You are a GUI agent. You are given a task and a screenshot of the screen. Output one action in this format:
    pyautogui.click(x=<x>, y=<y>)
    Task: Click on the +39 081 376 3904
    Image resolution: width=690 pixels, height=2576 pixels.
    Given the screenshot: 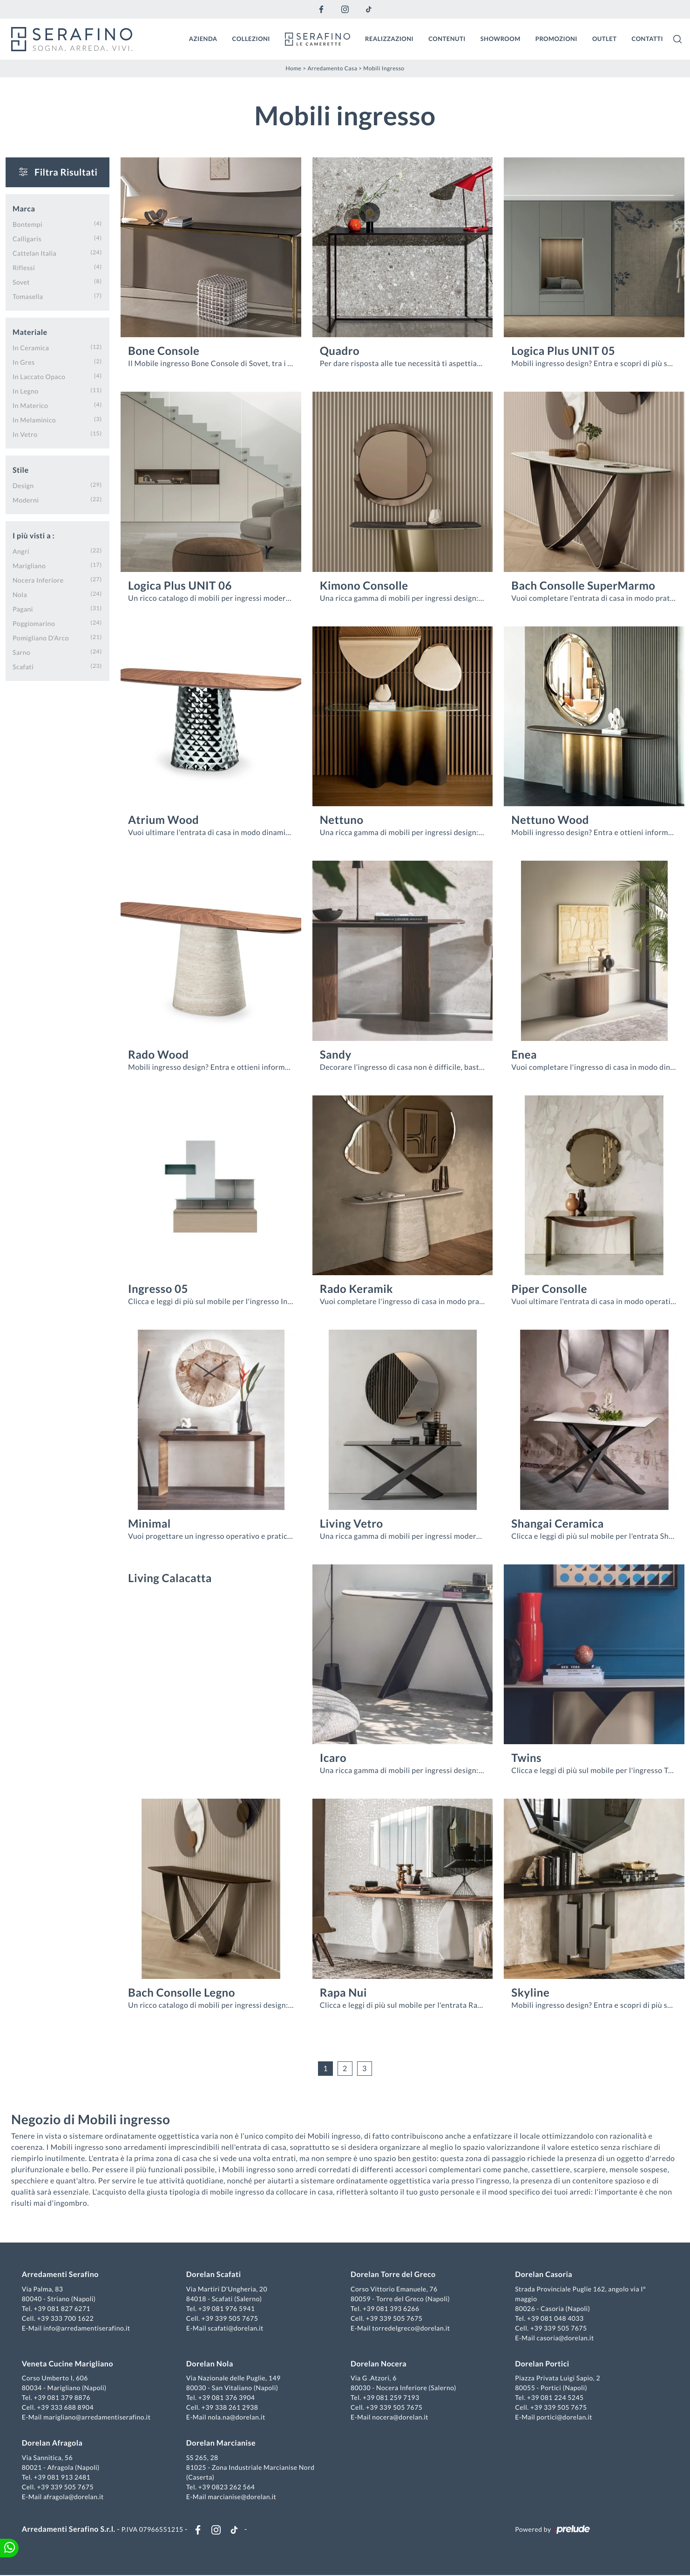 What is the action you would take?
    pyautogui.click(x=226, y=2398)
    